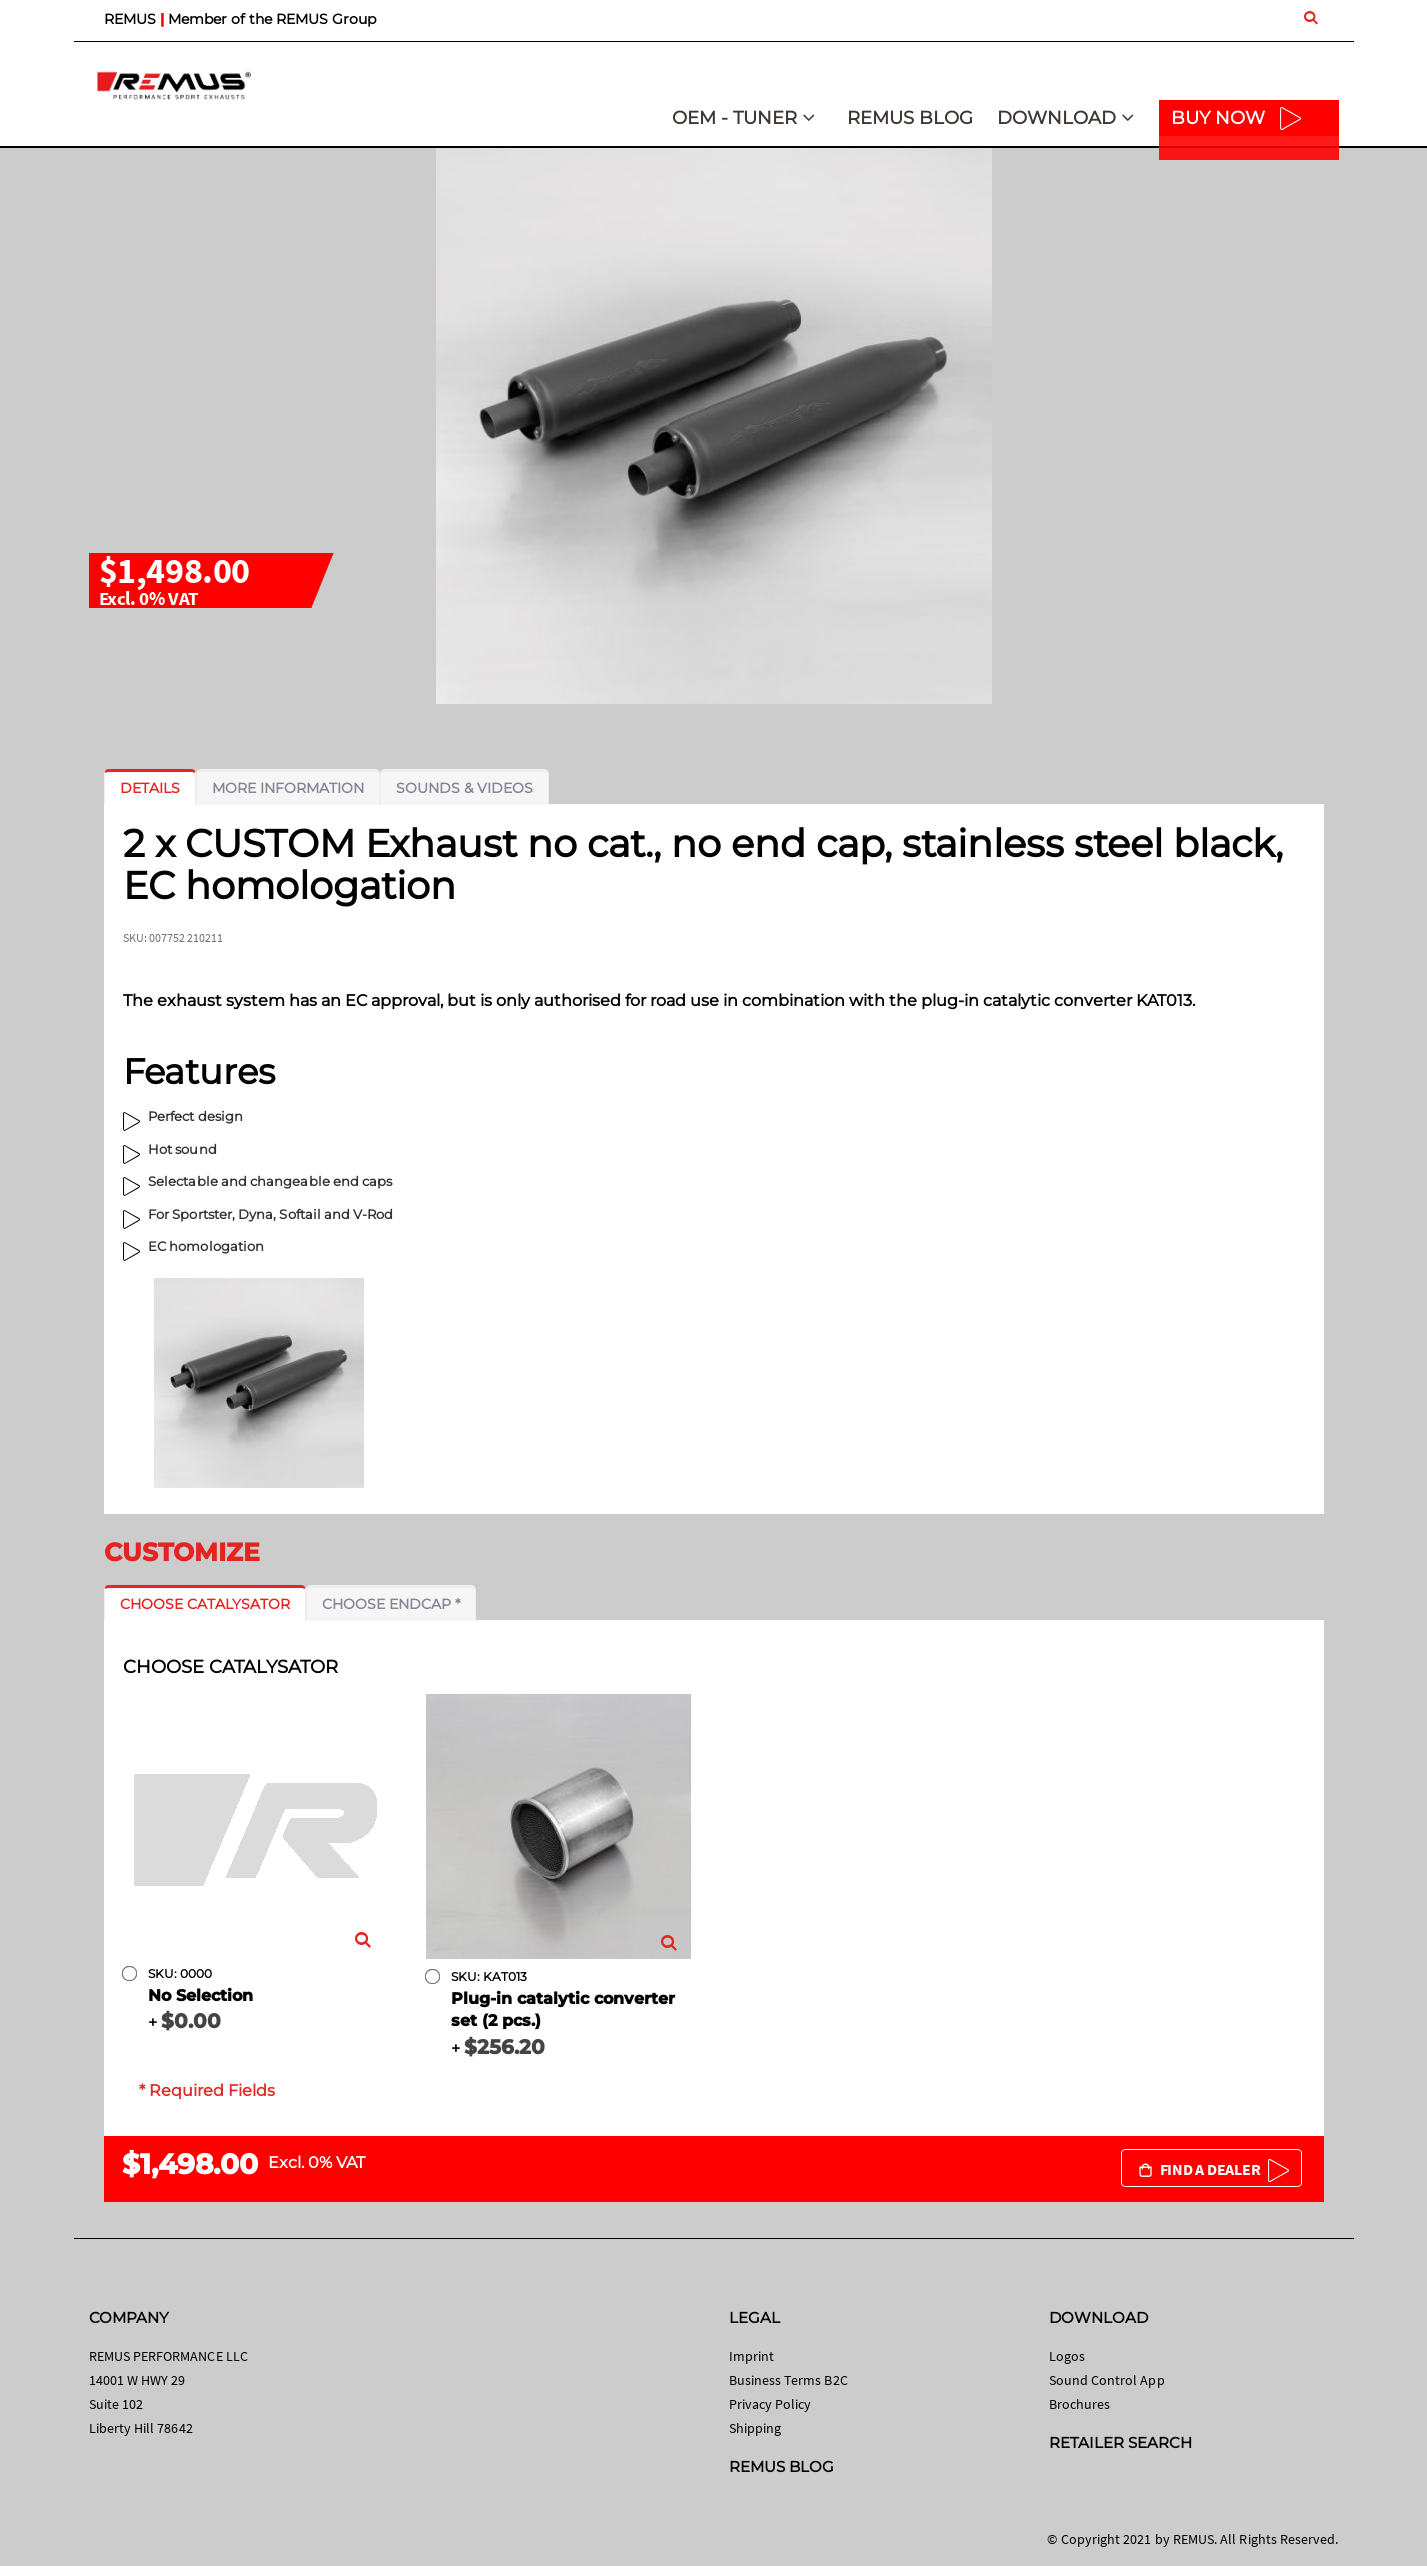 The image size is (1427, 2566). Describe the element at coordinates (1067, 2356) in the screenshot. I see `Logos` at that location.